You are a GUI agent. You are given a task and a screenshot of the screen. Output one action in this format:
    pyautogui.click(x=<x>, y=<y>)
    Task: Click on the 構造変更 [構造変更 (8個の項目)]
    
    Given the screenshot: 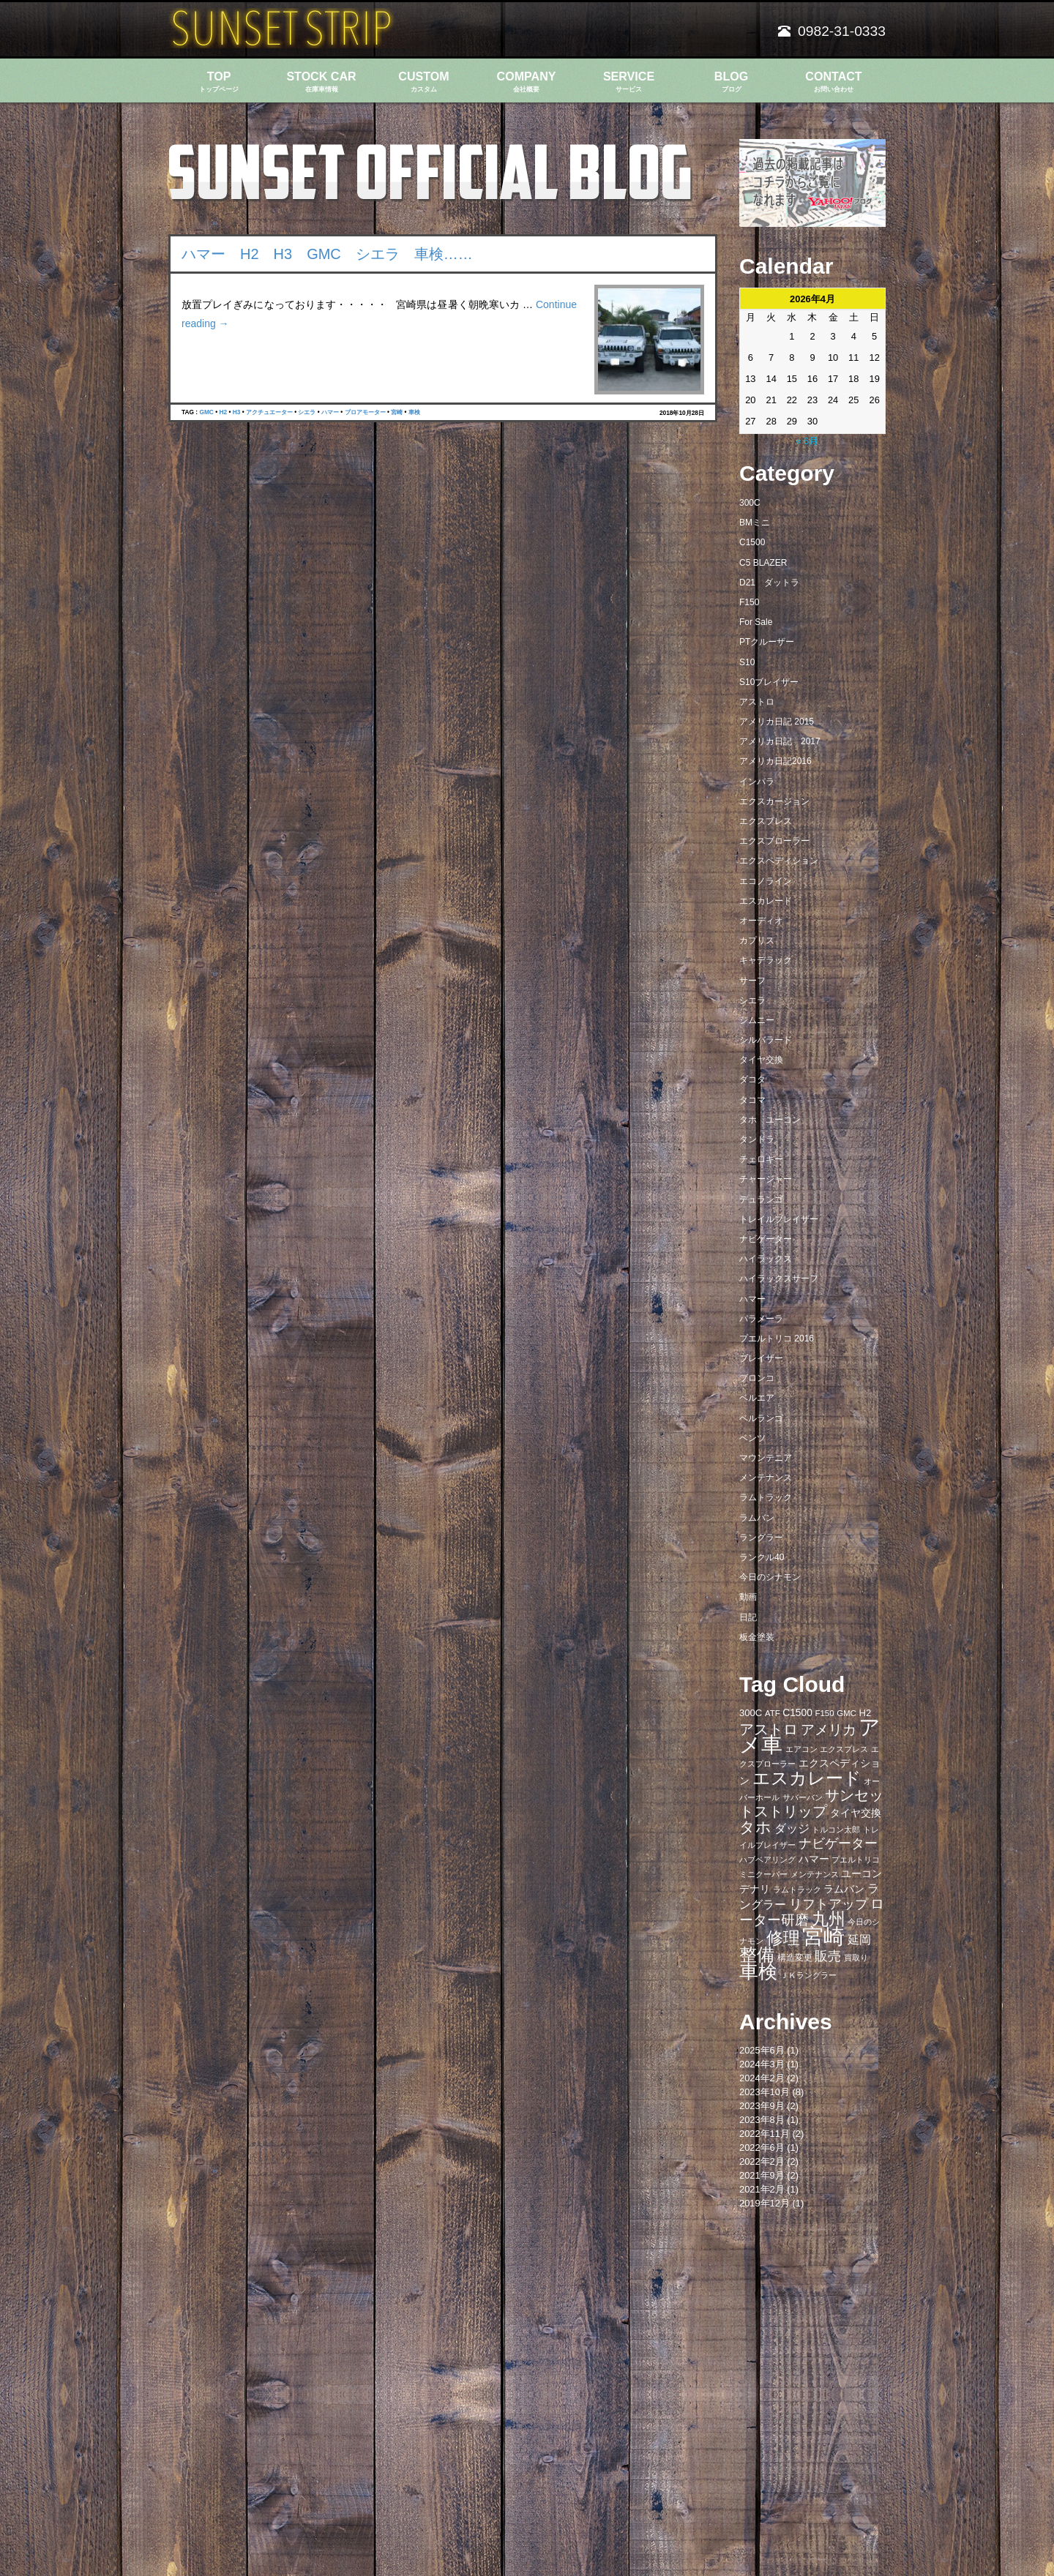 What is the action you would take?
    pyautogui.click(x=794, y=1957)
    